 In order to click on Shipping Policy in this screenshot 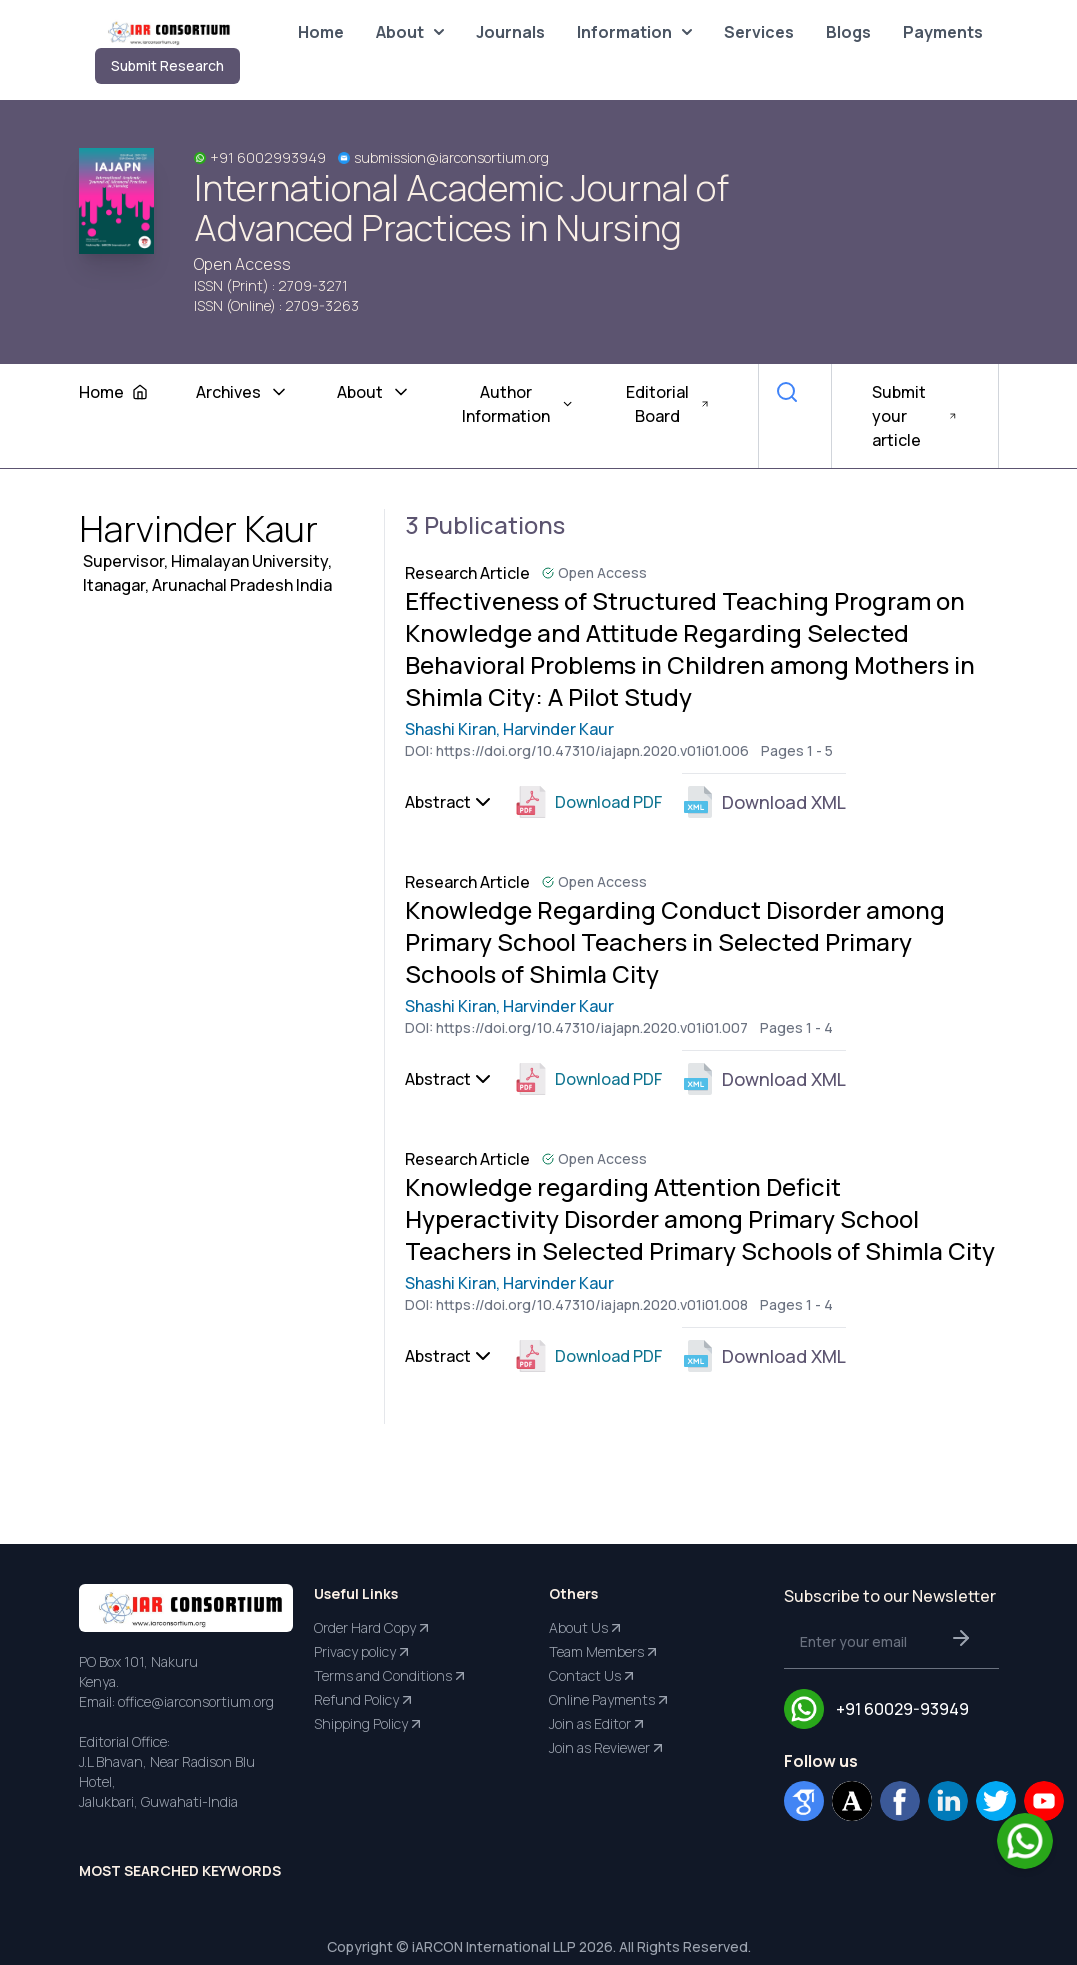, I will do `click(369, 1724)`.